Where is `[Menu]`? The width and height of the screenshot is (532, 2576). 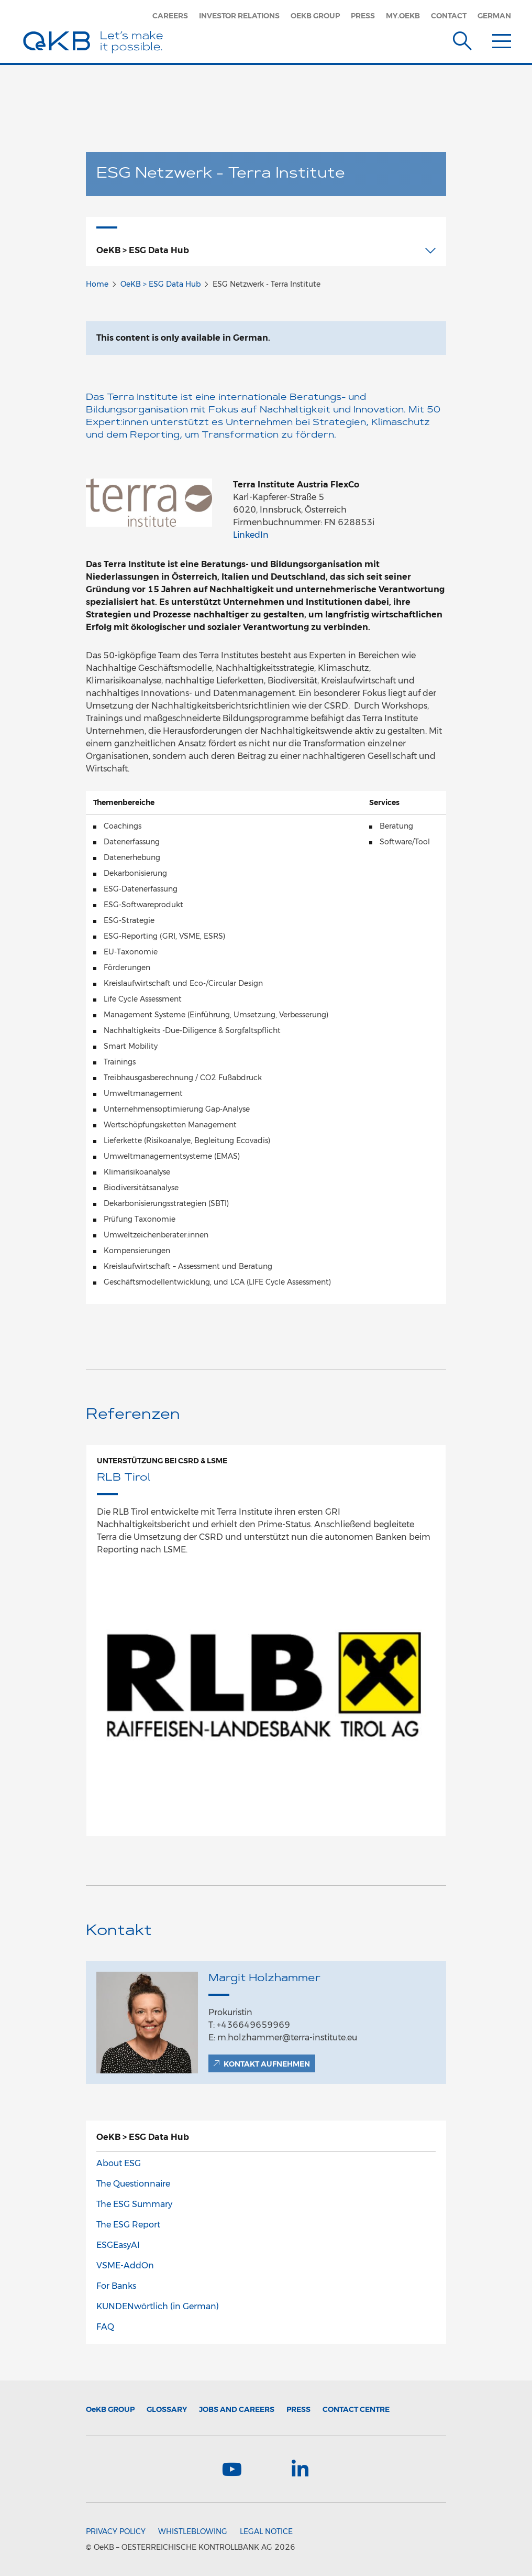 [Menu] is located at coordinates (501, 38).